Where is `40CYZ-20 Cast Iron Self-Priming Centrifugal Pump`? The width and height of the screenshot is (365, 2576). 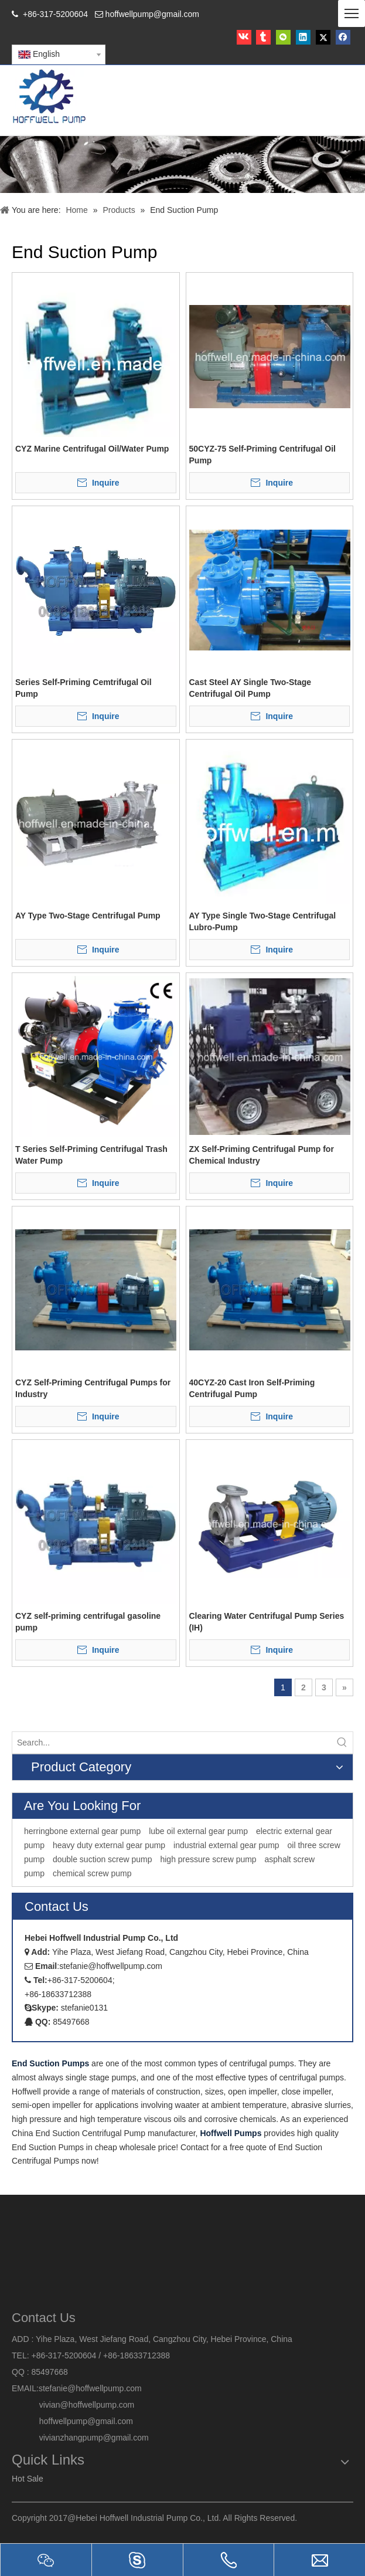
40CYZ-20 Cast Iron Self-Priming Centrifugal Pump is located at coordinates (252, 1388).